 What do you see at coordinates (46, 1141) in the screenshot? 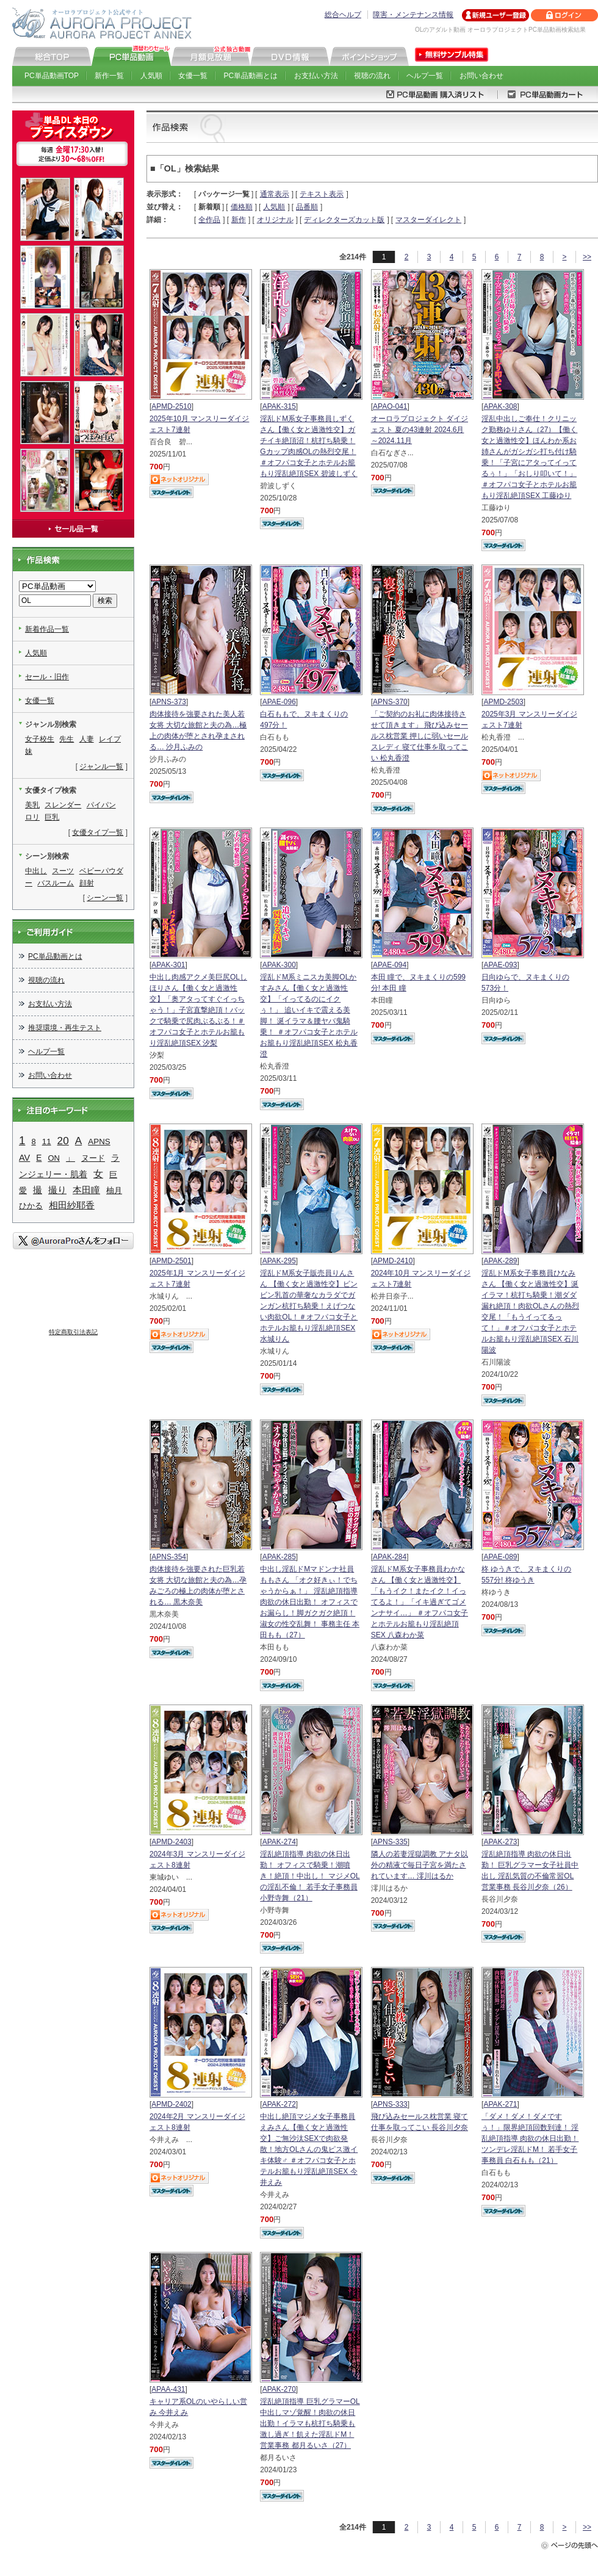
I see `11` at bounding box center [46, 1141].